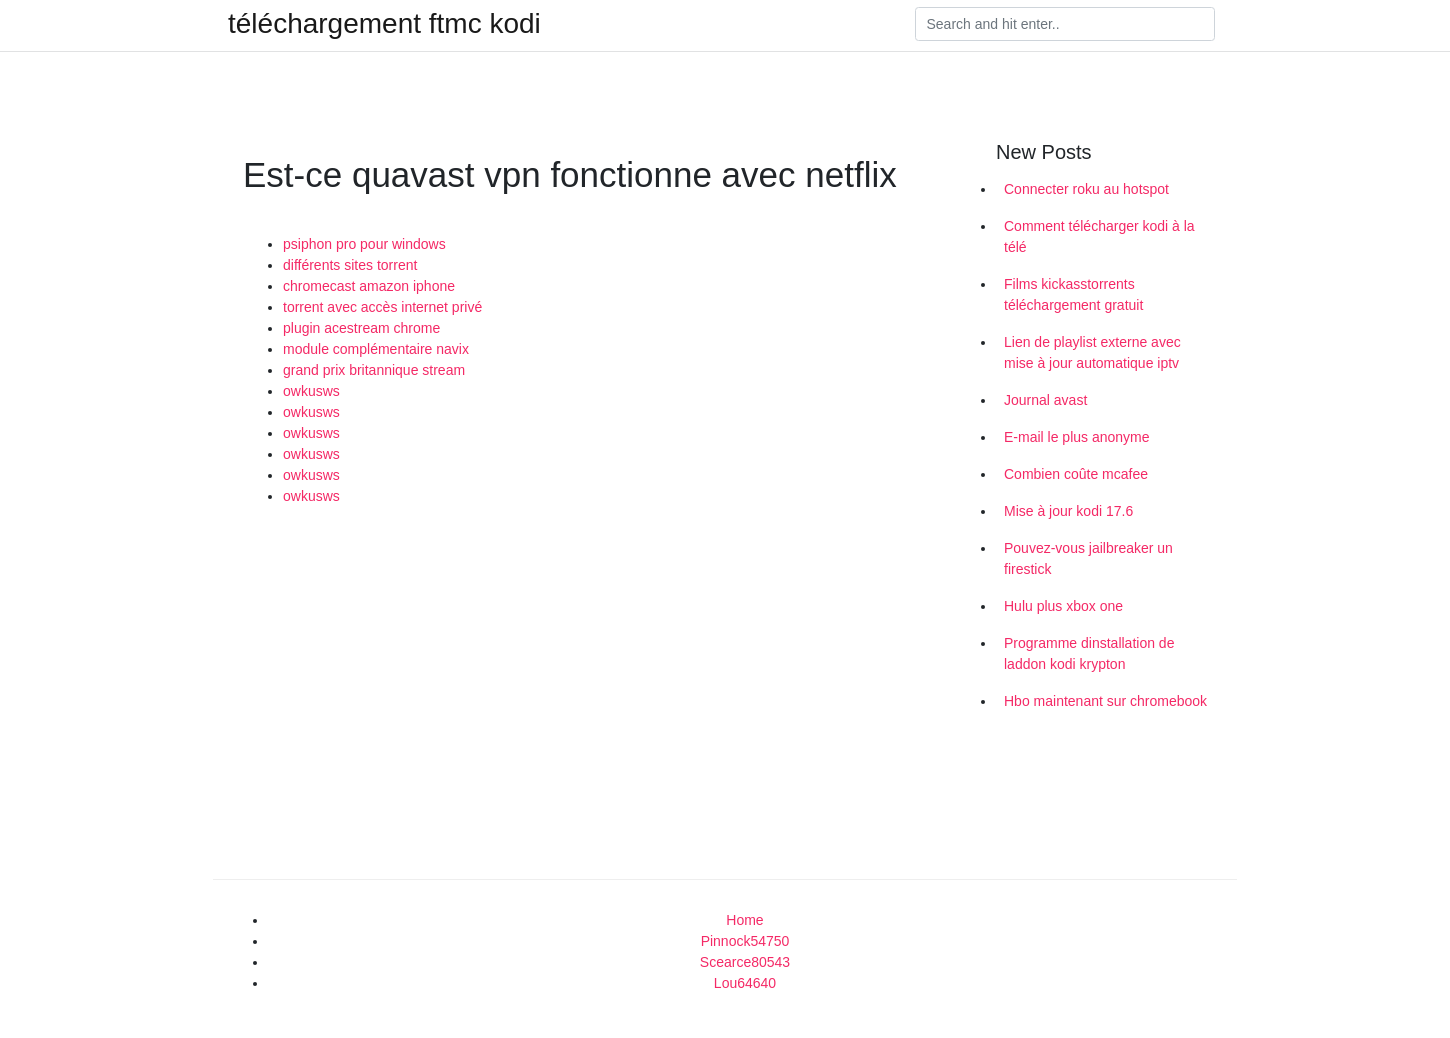  I want to click on plugin acestream chrome, so click(361, 328).